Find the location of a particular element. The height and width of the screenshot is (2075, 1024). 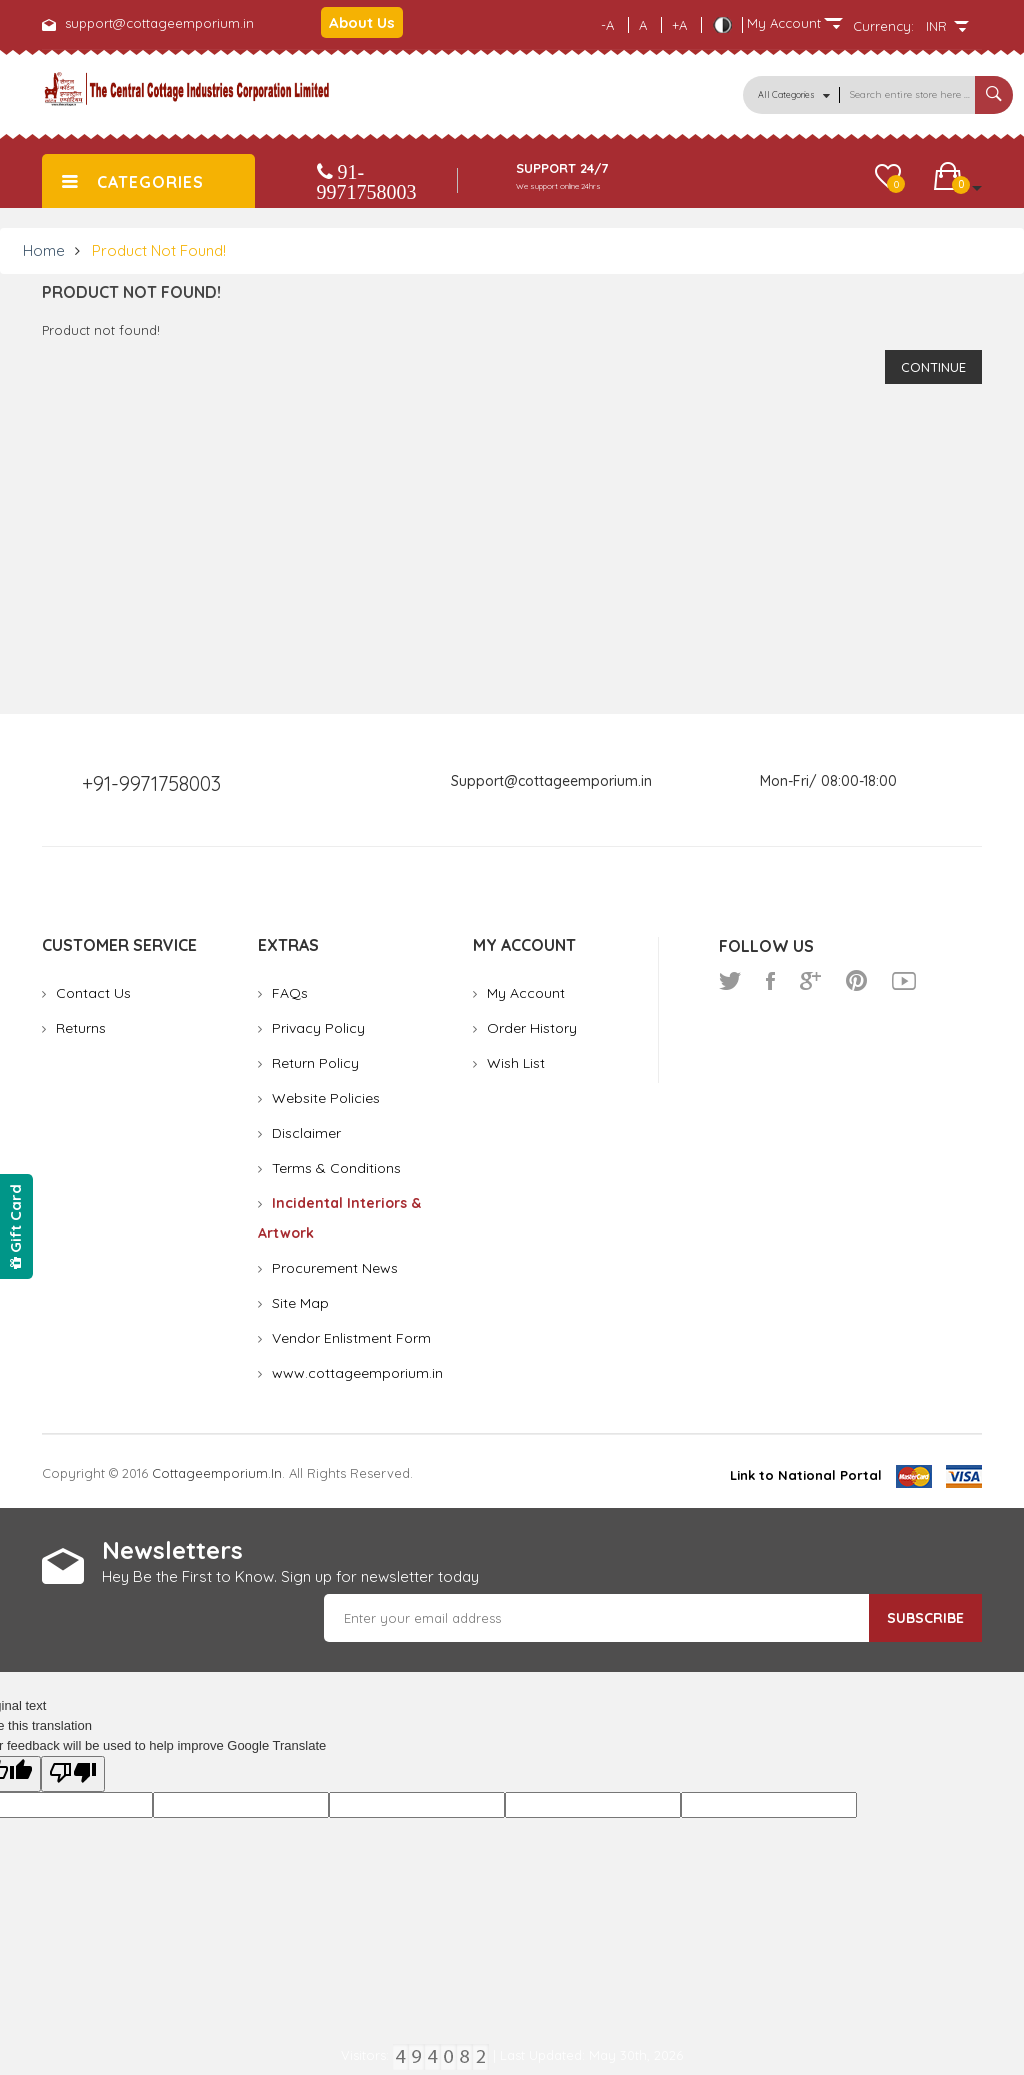

Link to National Portal is located at coordinates (806, 1475).